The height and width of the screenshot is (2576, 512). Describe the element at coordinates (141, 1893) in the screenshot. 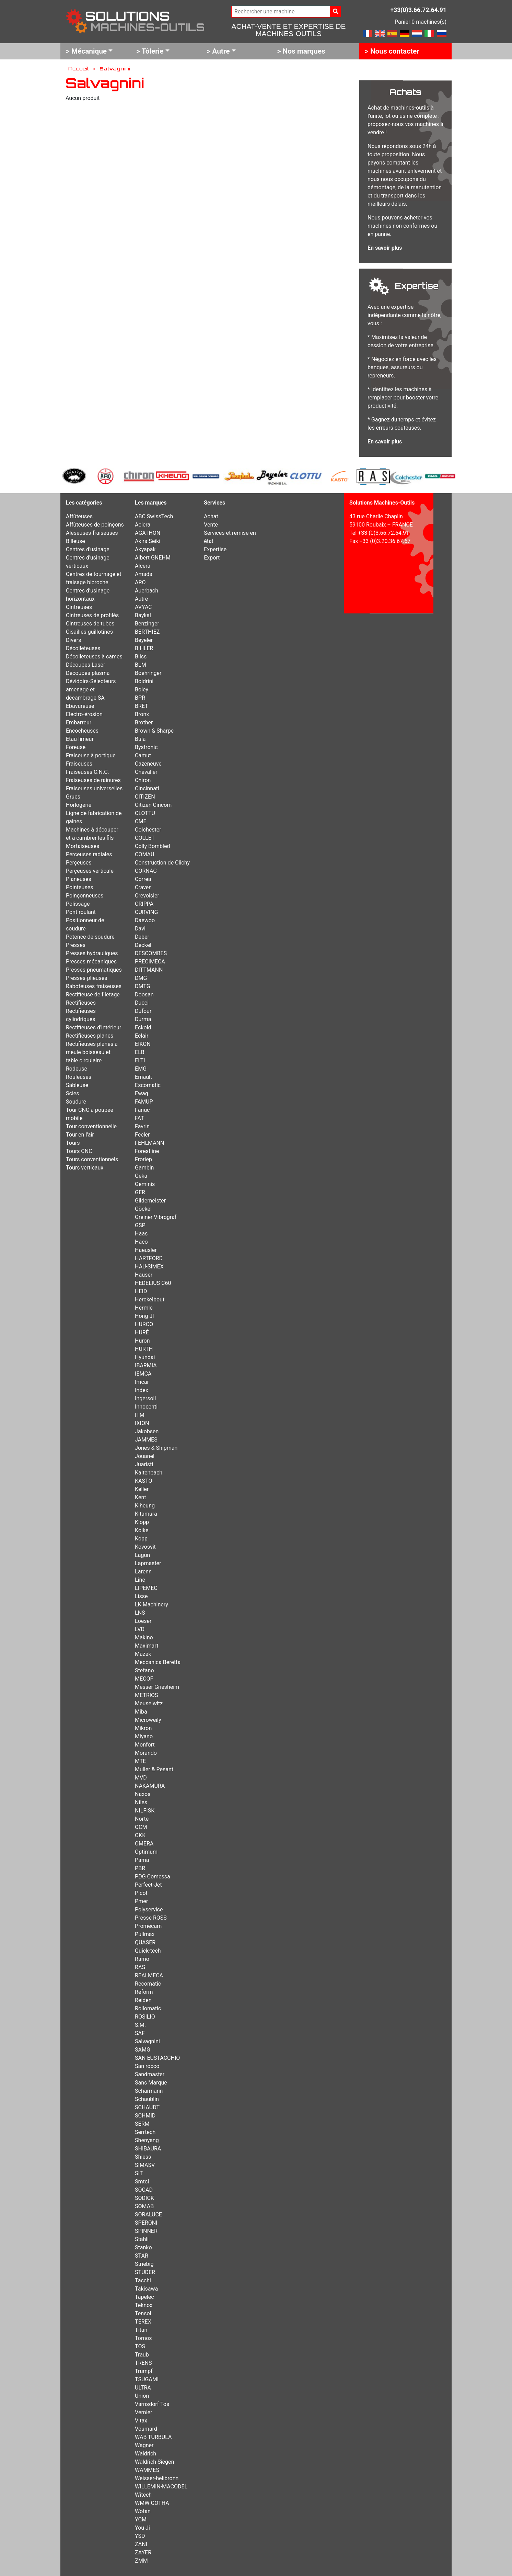

I see `Picot` at that location.